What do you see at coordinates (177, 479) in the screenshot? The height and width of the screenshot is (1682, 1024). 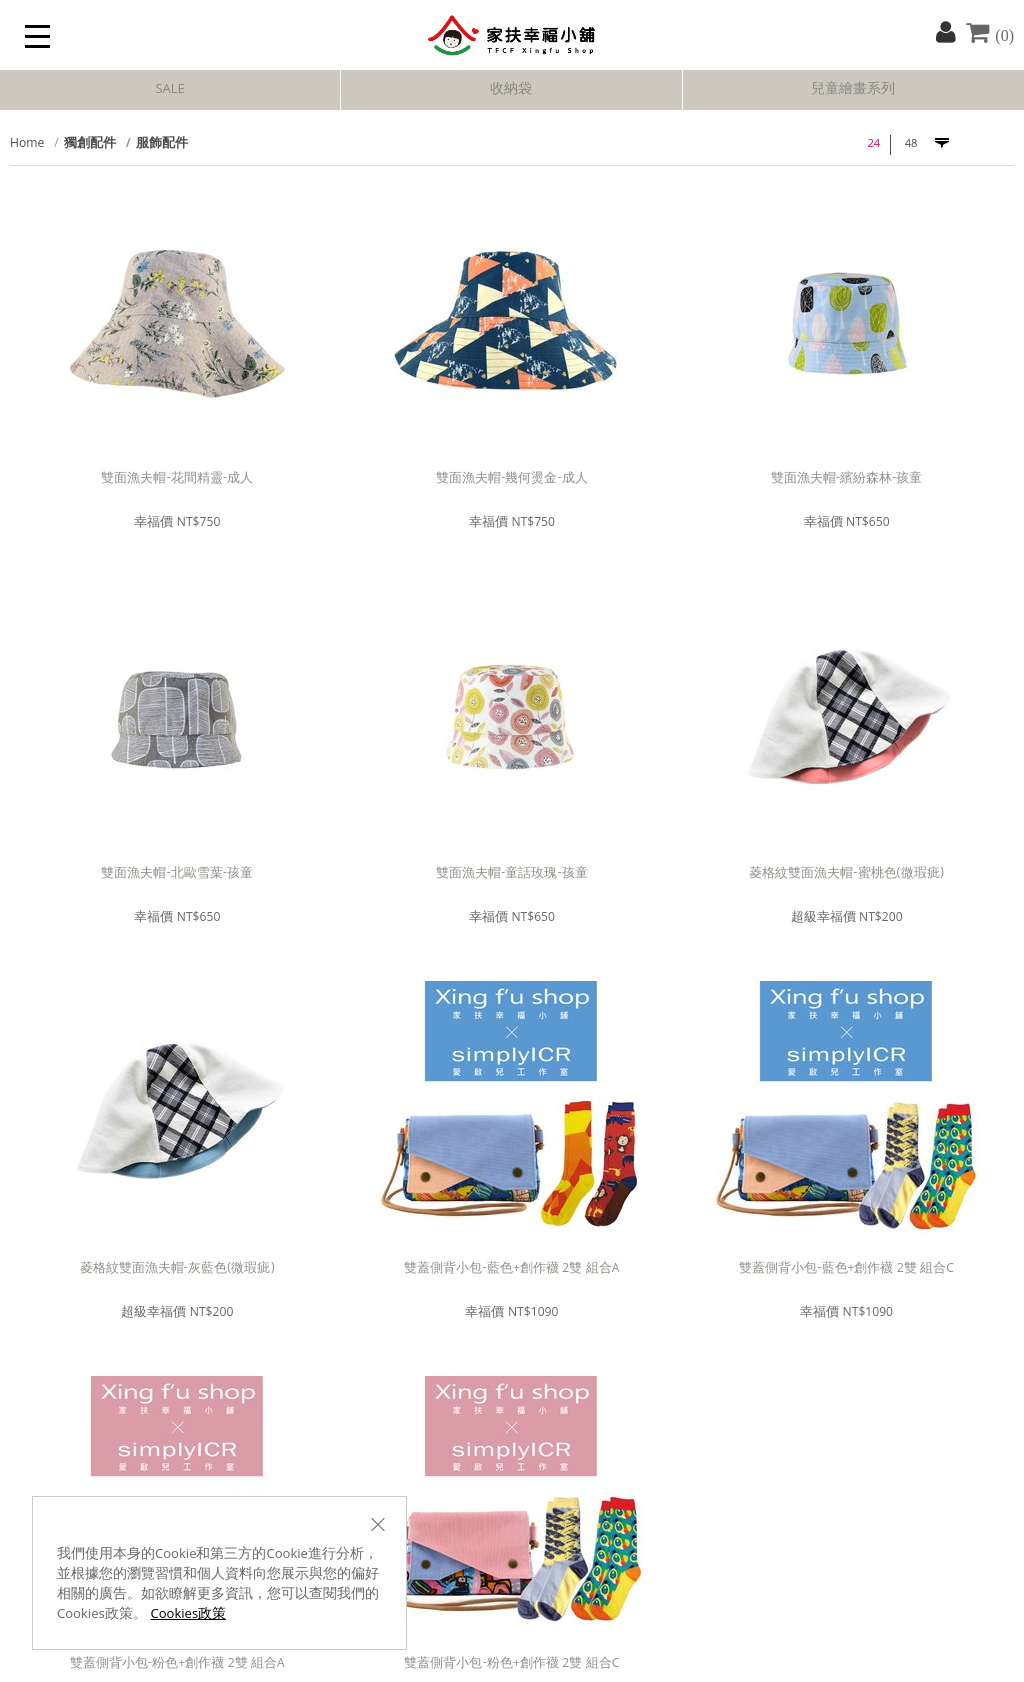 I see `雙面漁夫帽-花間精靈-成人` at bounding box center [177, 479].